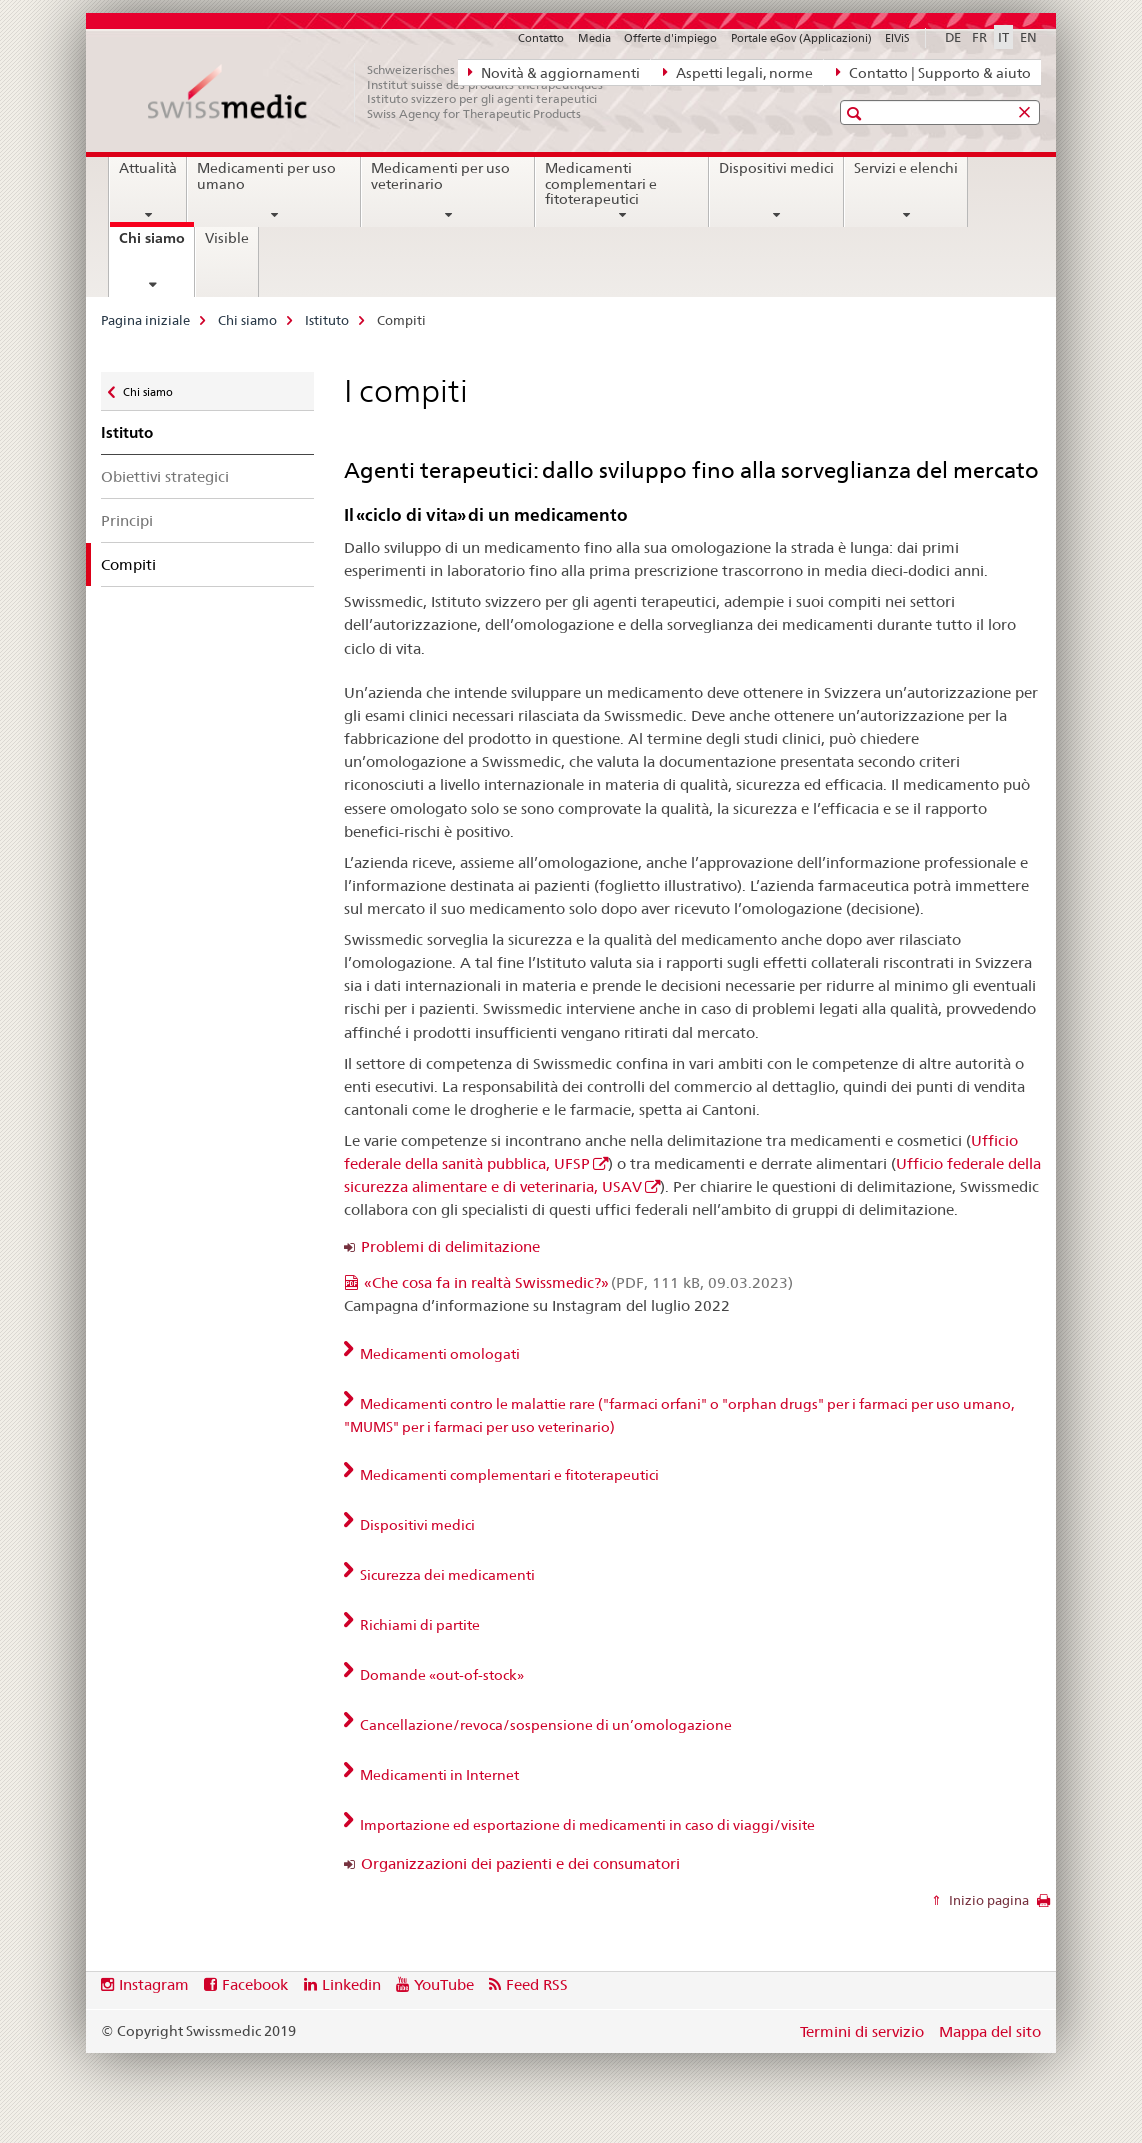 The height and width of the screenshot is (2143, 1142). Describe the element at coordinates (444, 1984) in the screenshot. I see `YouTube` at that location.